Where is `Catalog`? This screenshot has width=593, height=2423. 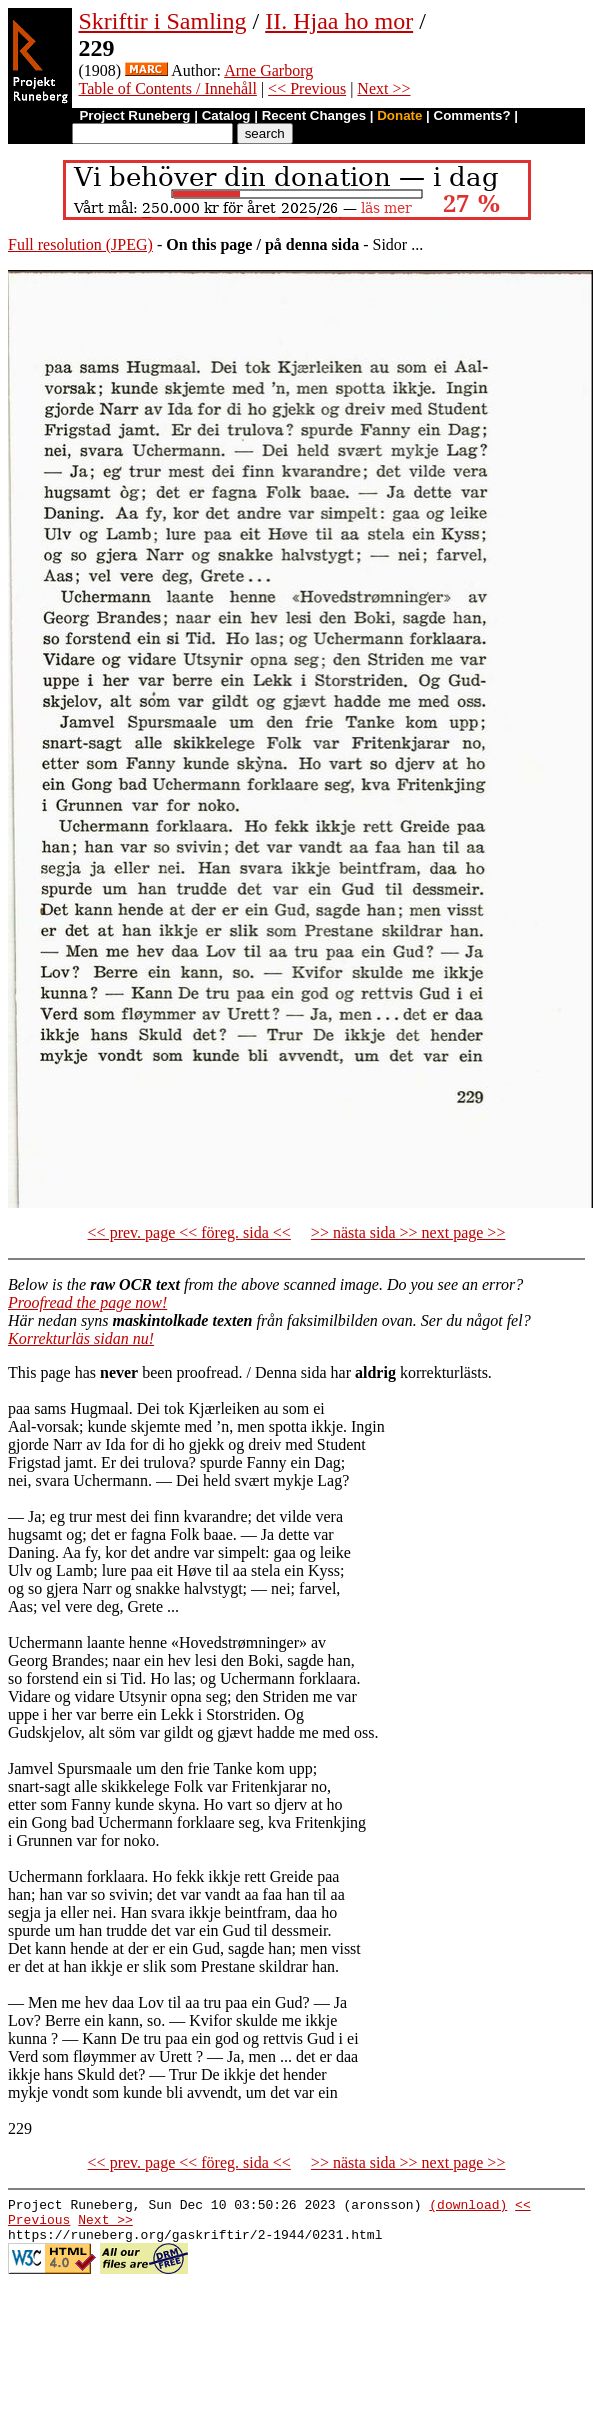
Catalog is located at coordinates (226, 115).